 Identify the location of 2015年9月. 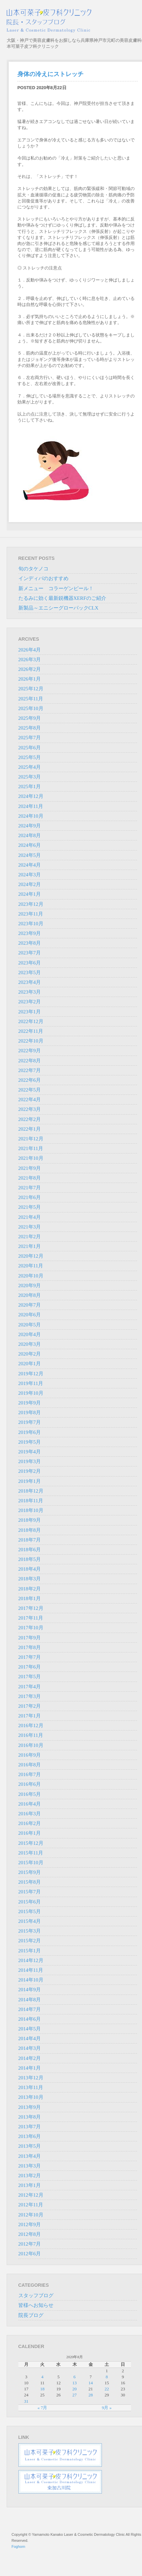
(29, 1872).